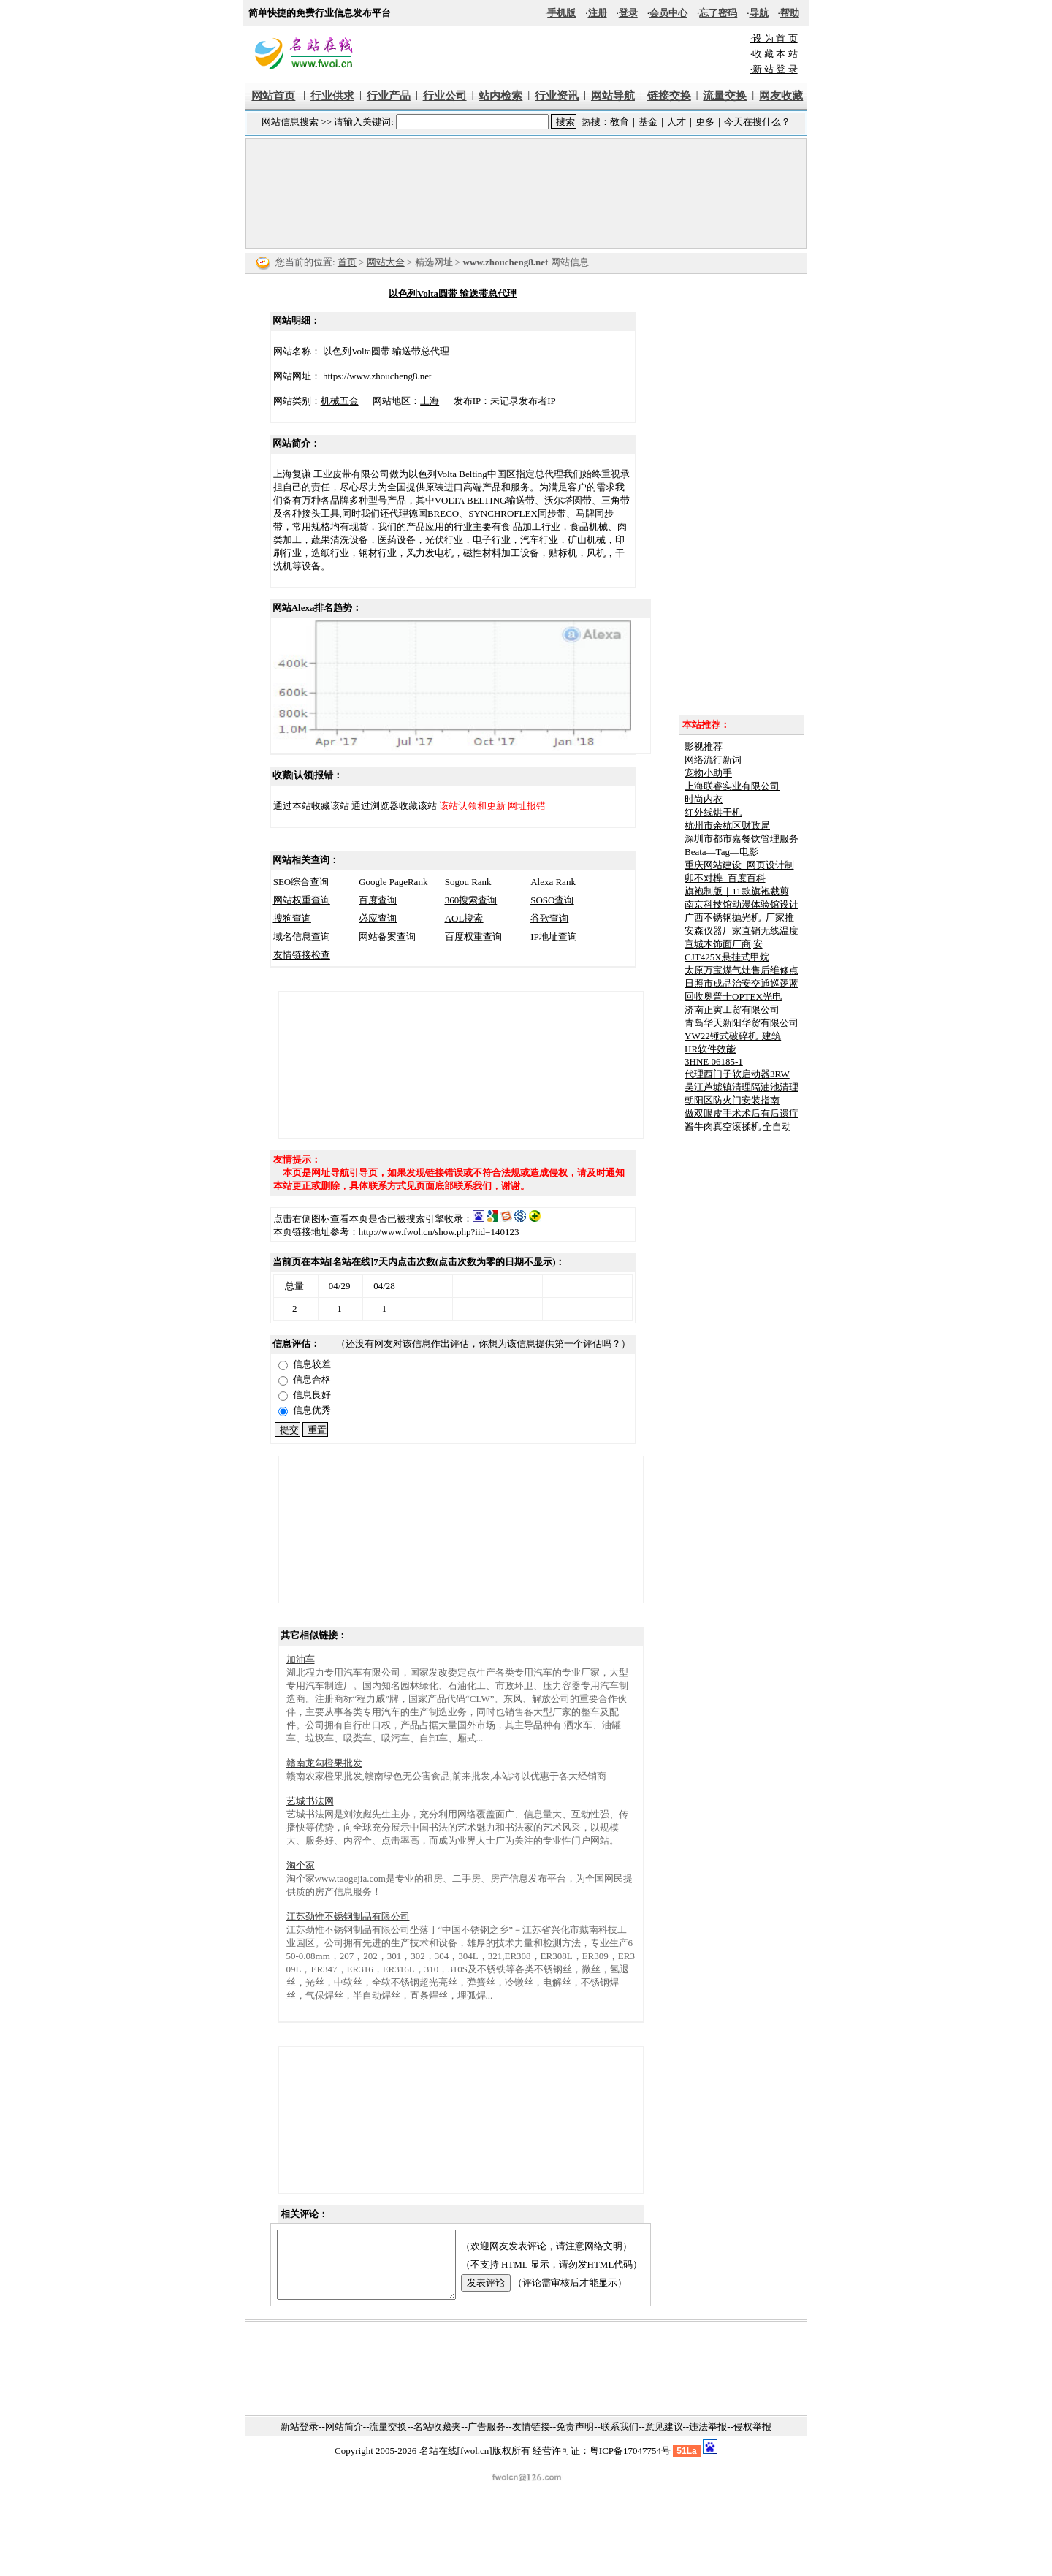 This screenshot has width=1052, height=2576. I want to click on 济南正寅工贸有限公司, so click(732, 1009).